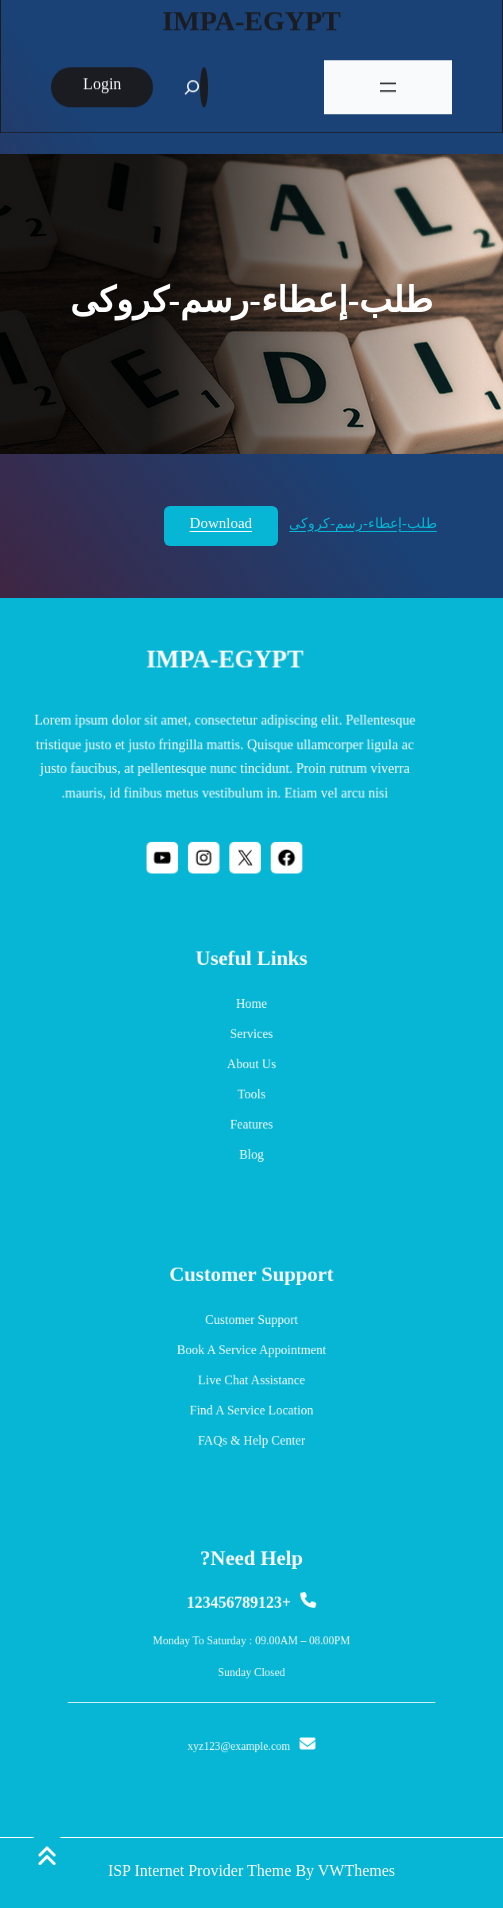  What do you see at coordinates (251, 1431) in the screenshot?
I see `FAQs & Help Center` at bounding box center [251, 1431].